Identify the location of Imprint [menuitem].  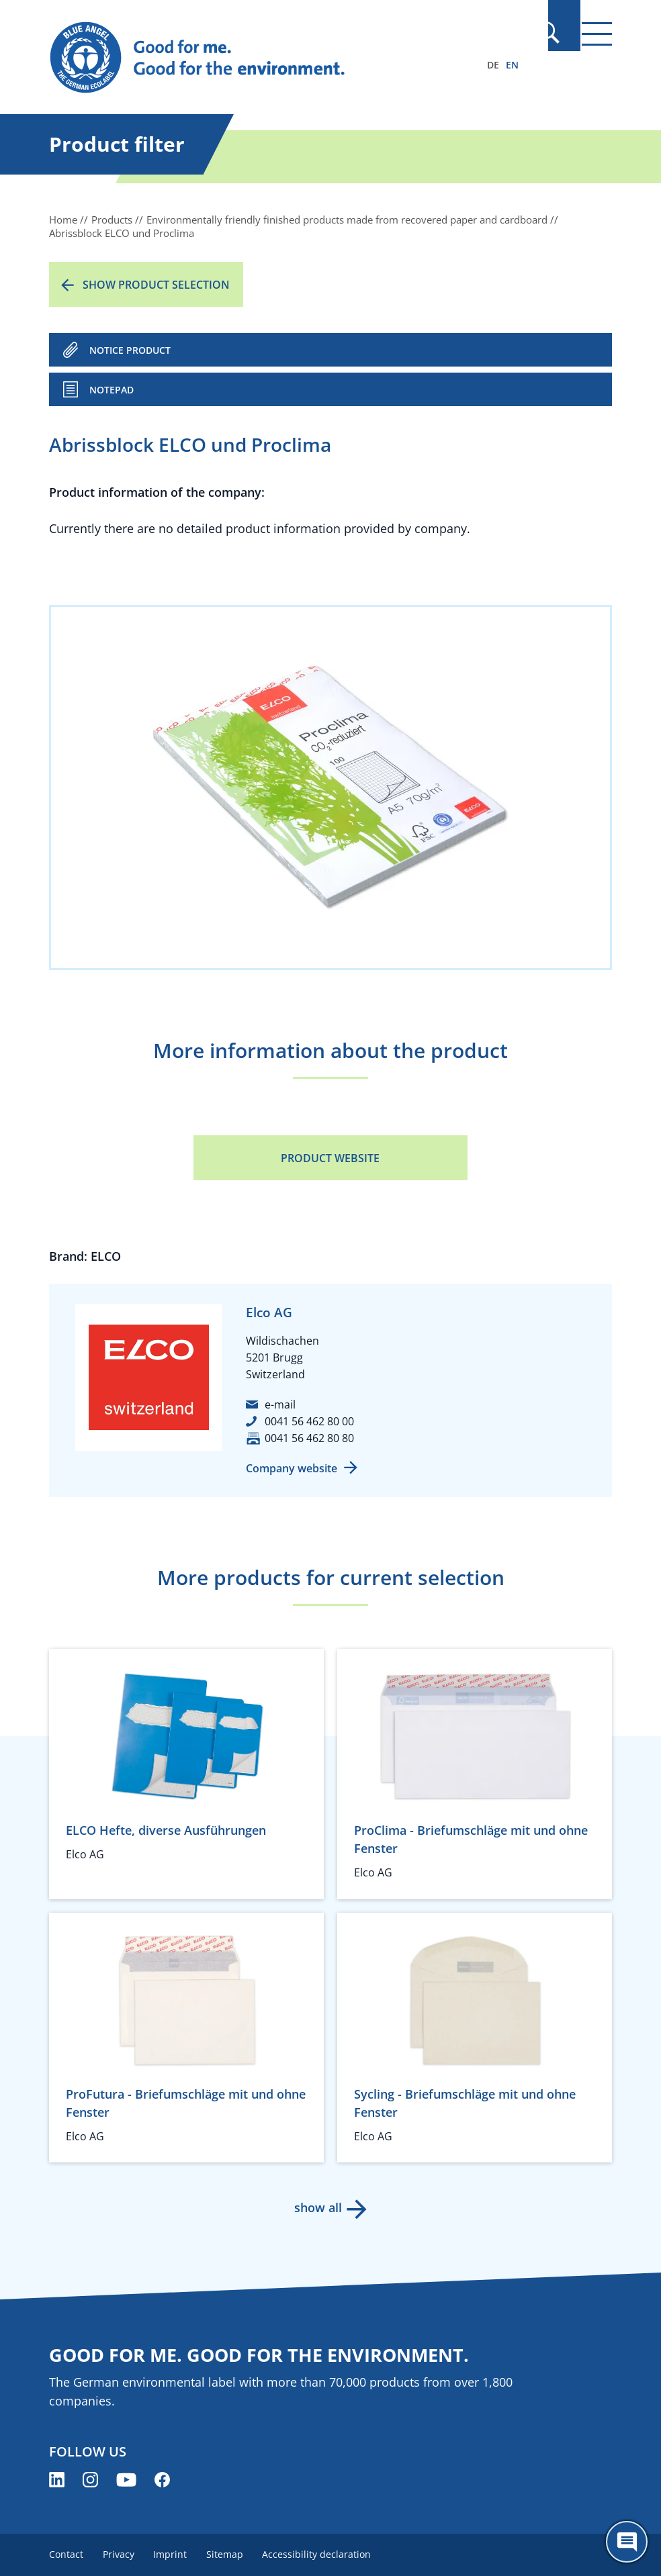
(174, 2554).